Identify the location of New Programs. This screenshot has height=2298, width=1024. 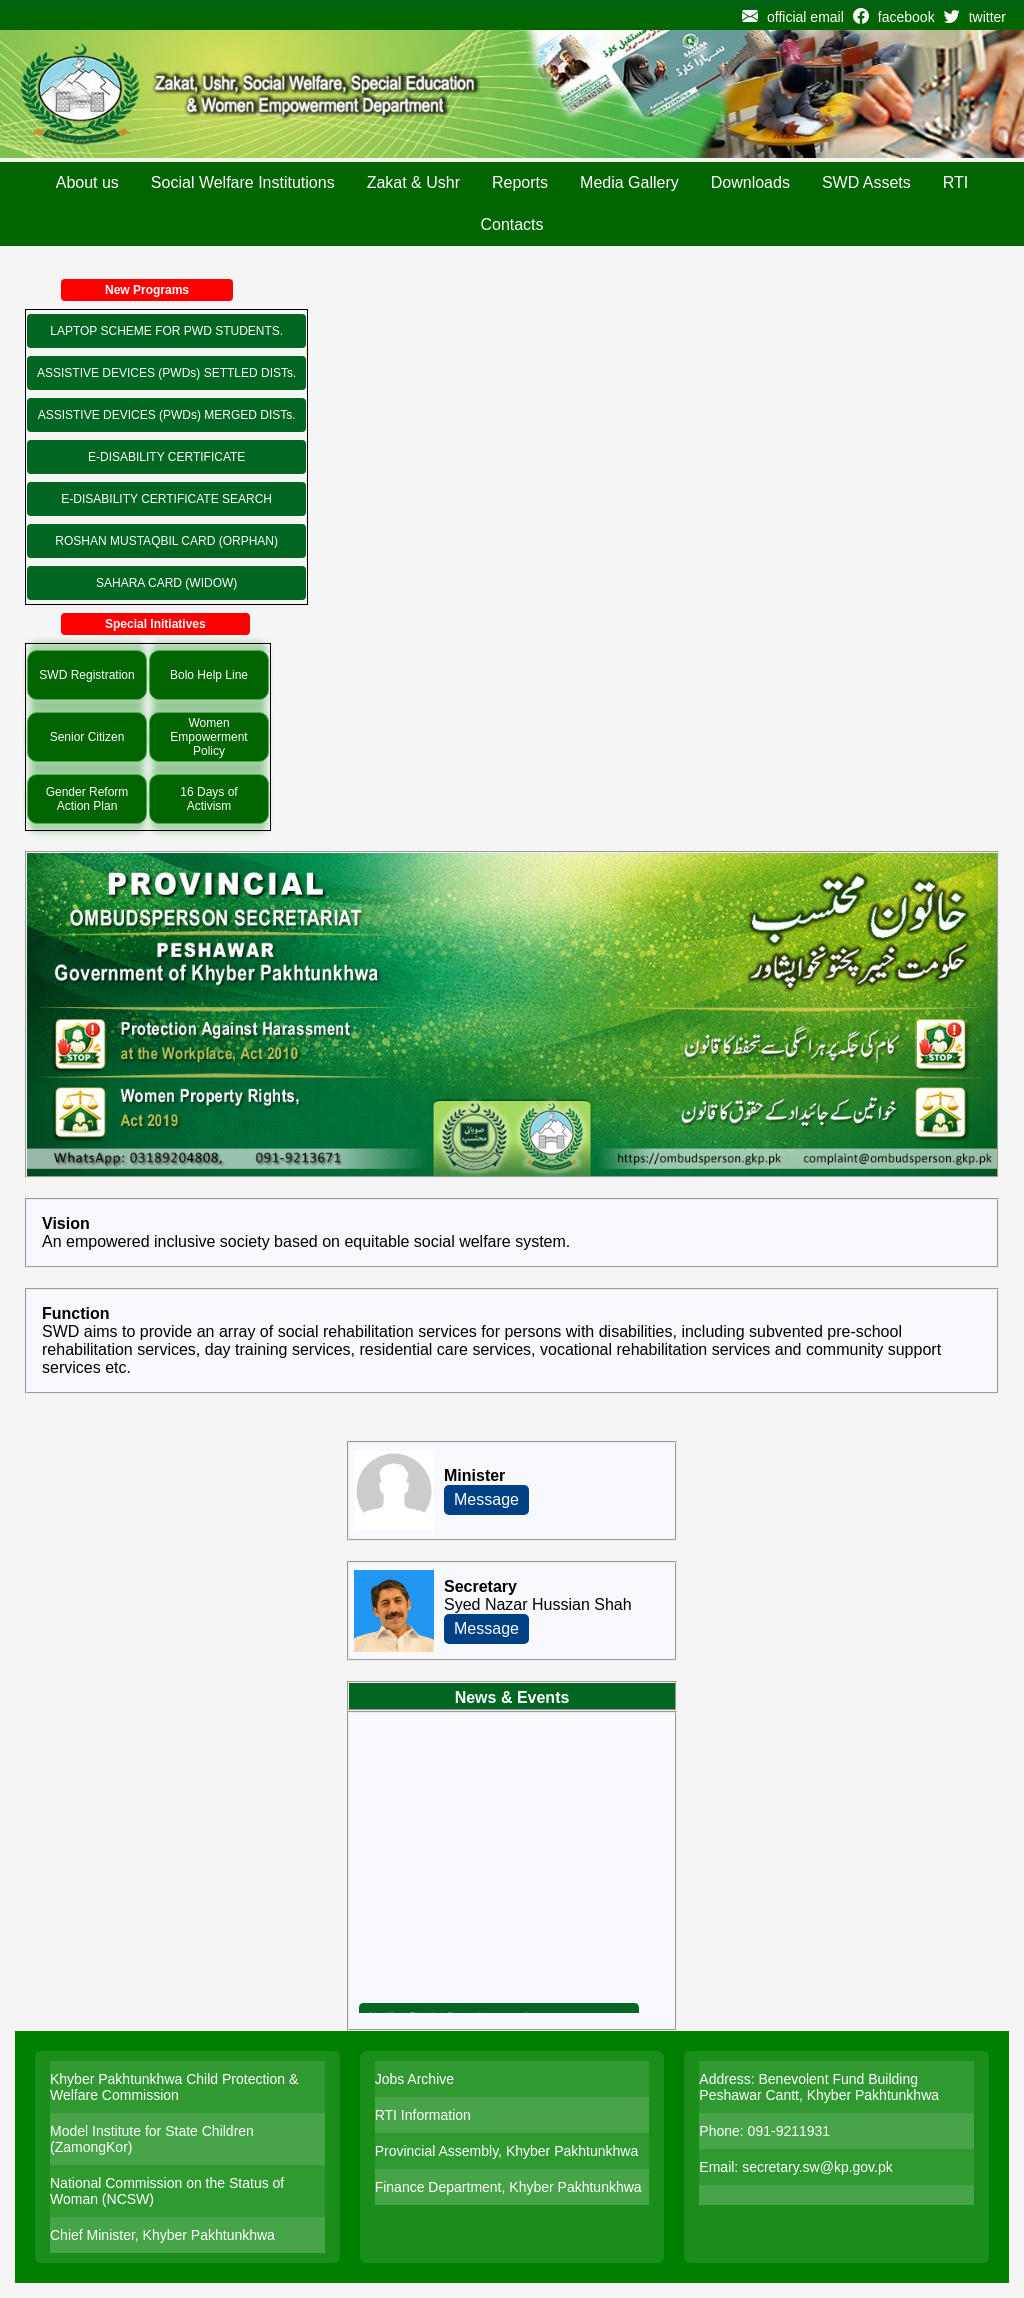
(147, 290).